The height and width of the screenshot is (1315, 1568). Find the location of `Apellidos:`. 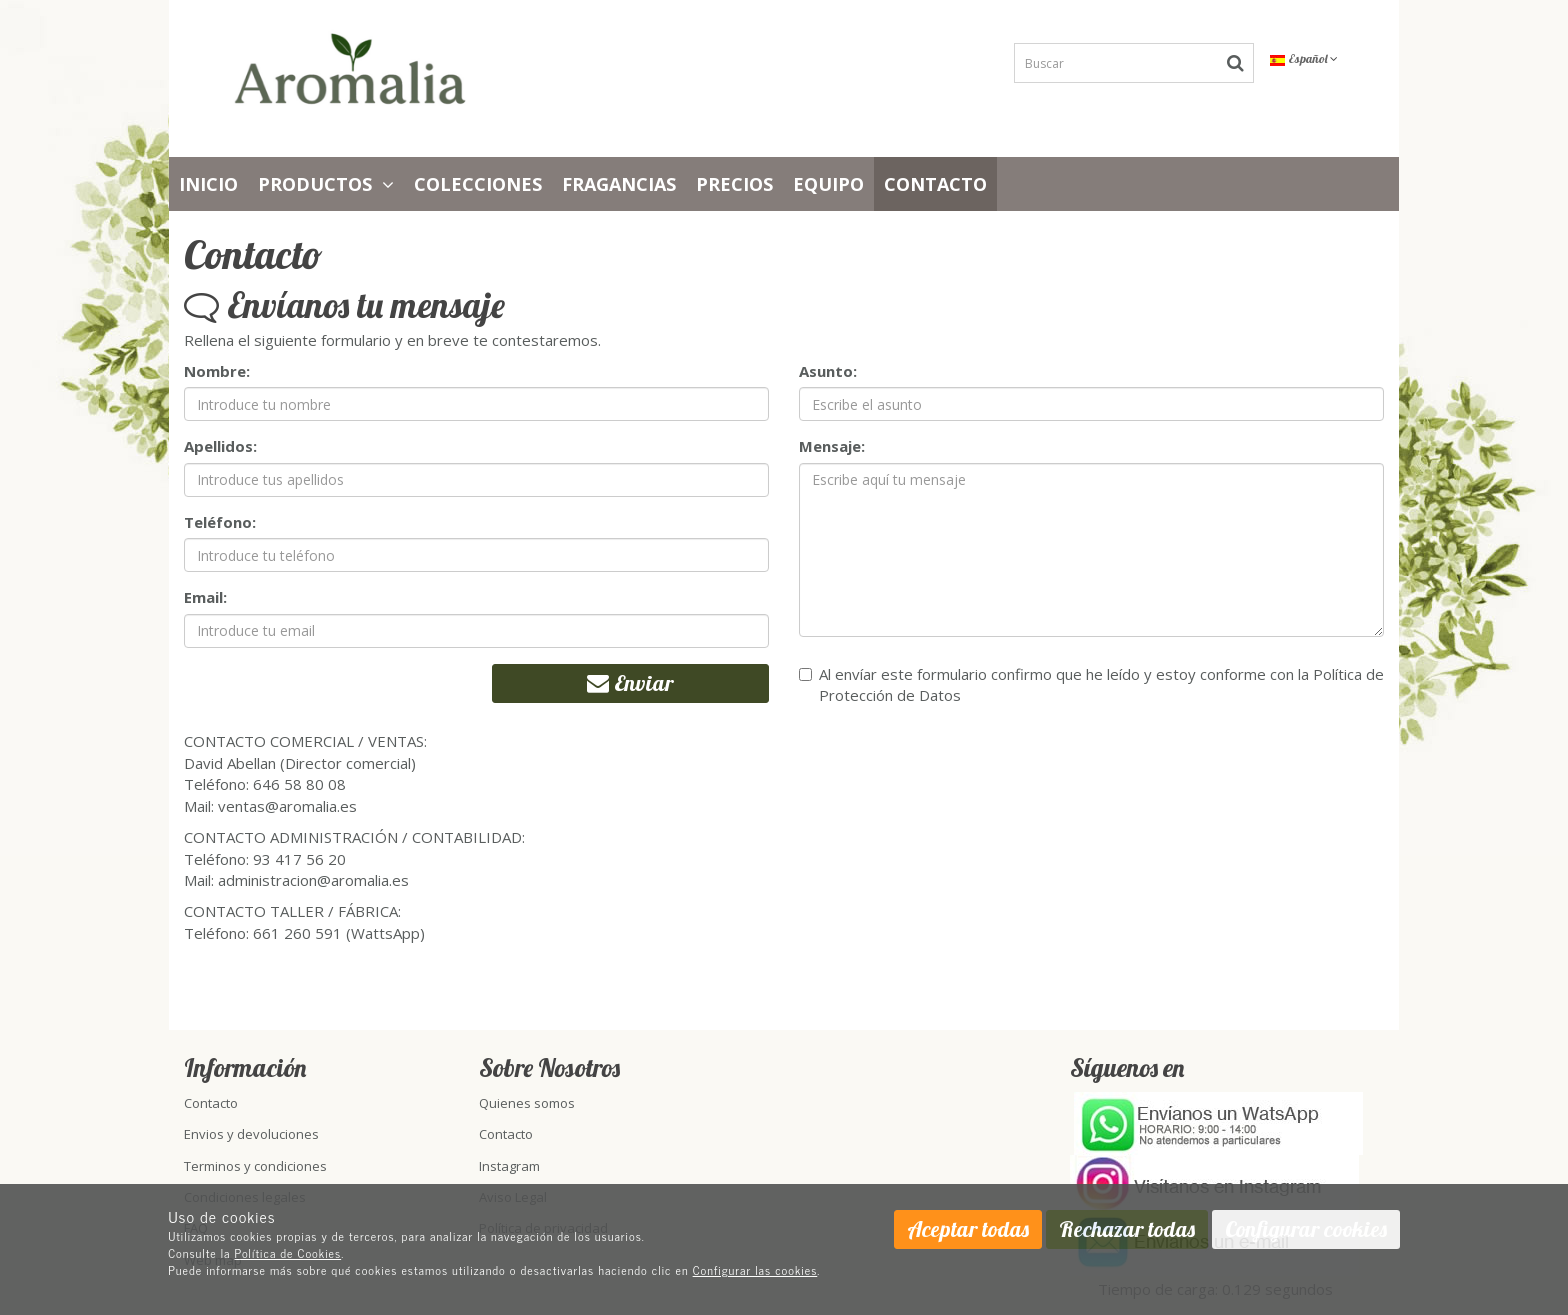

Apellidos: is located at coordinates (220, 446).